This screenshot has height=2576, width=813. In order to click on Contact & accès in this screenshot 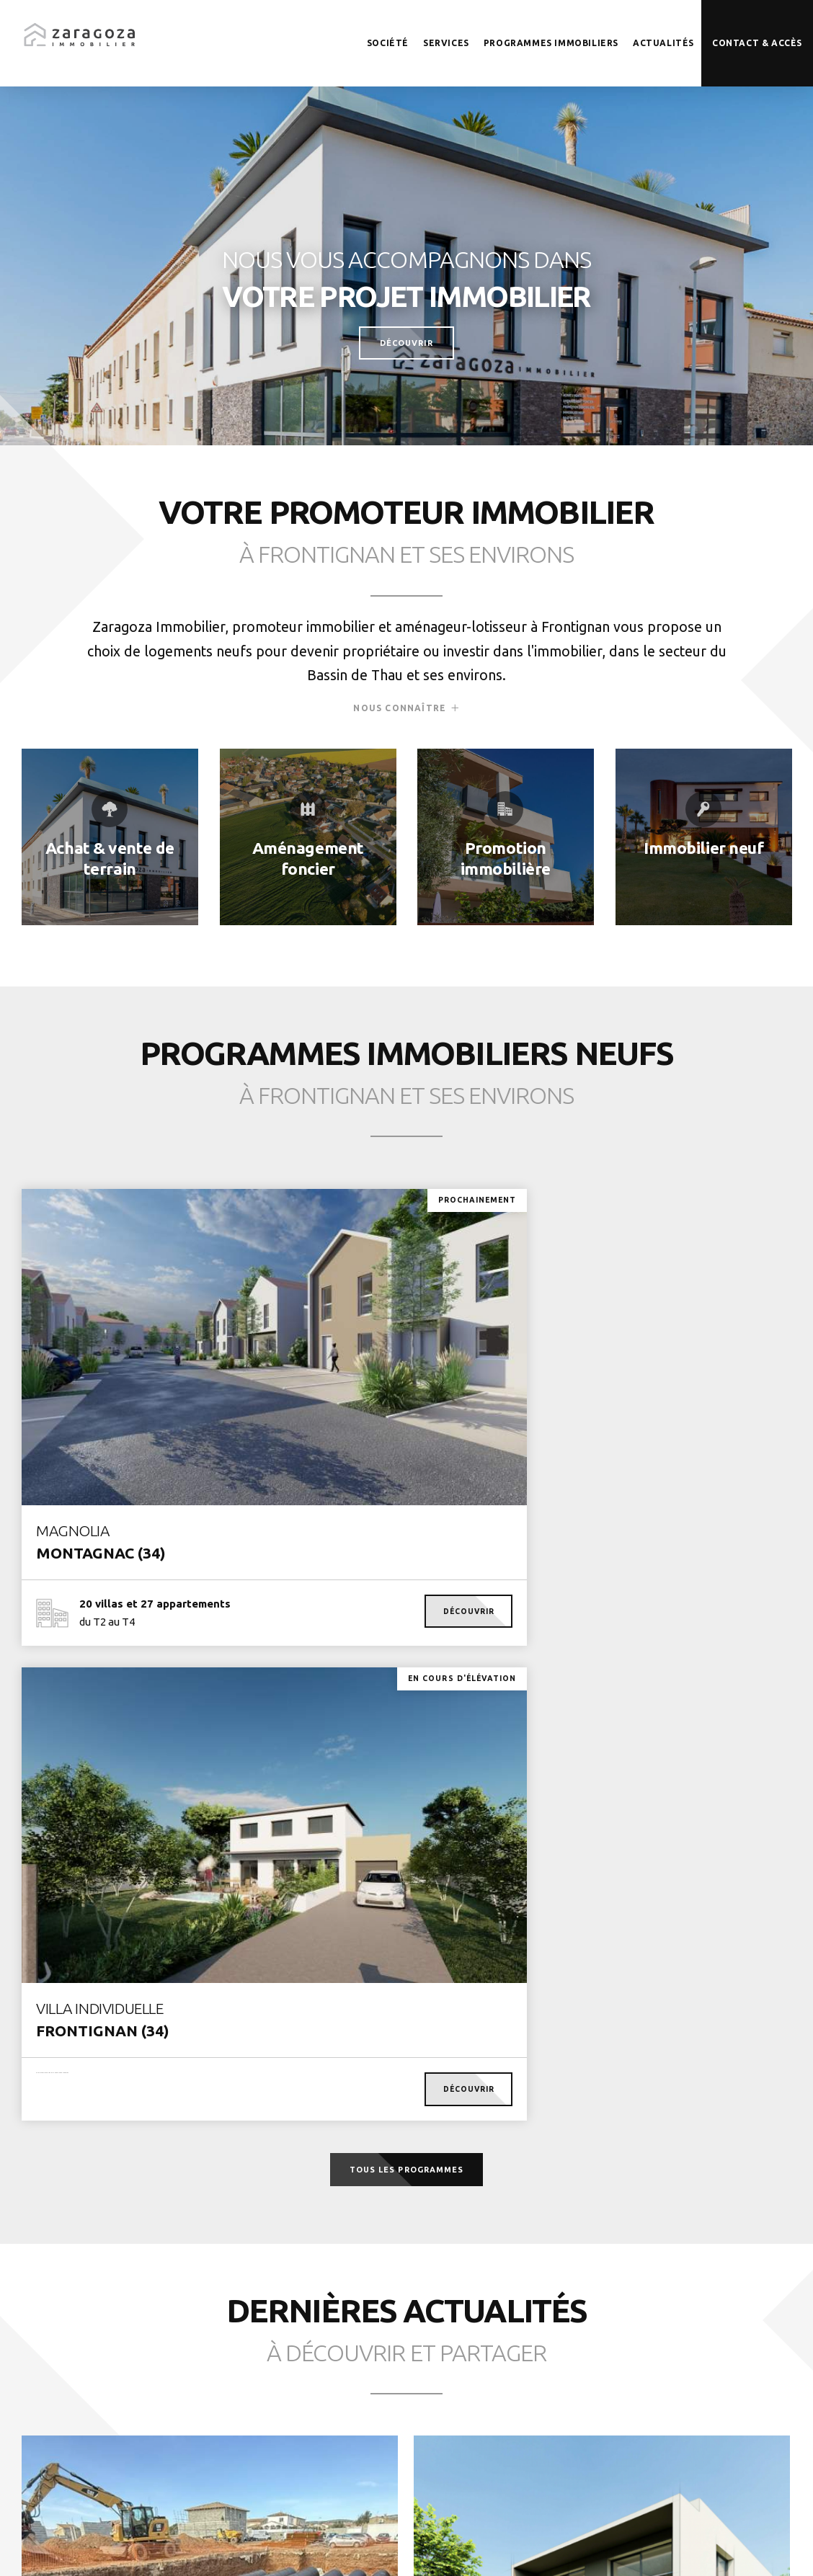, I will do `click(757, 43)`.